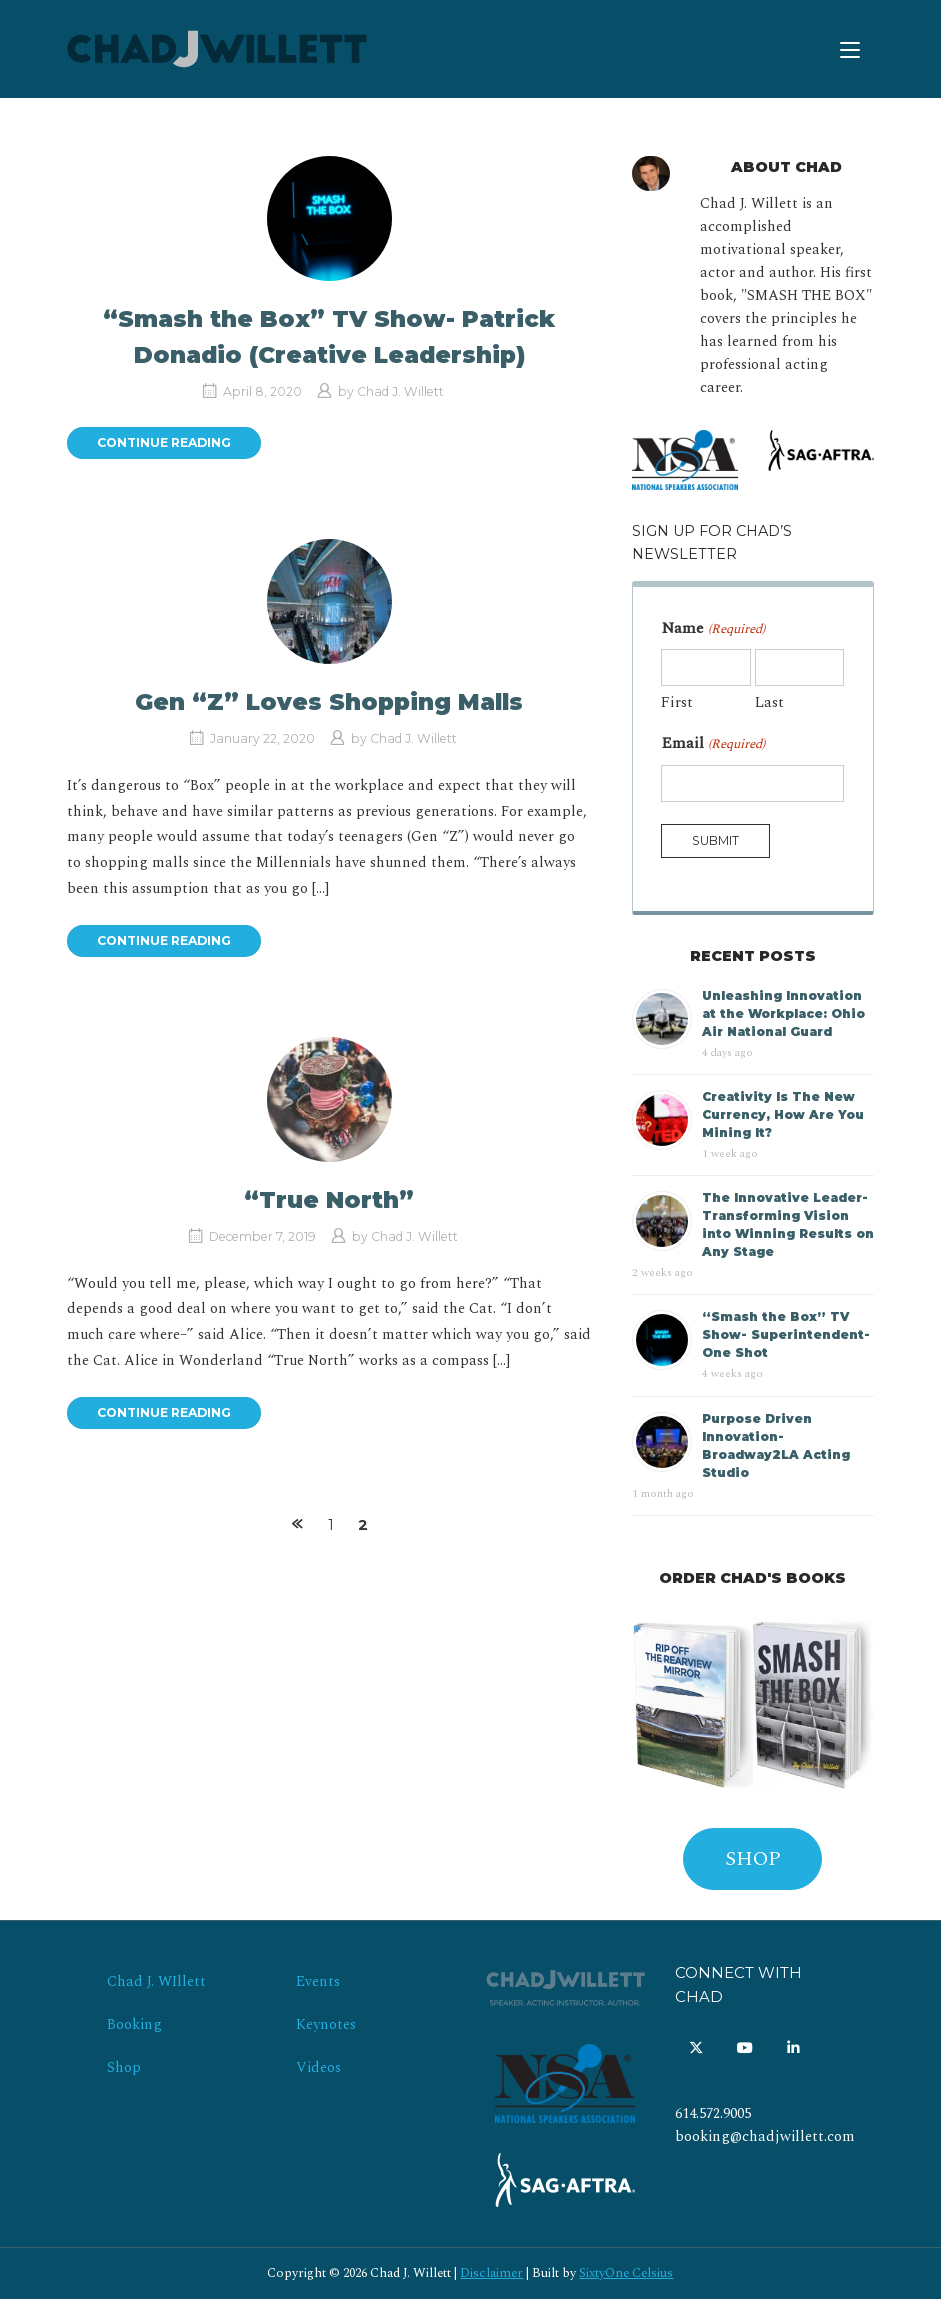 The width and height of the screenshot is (941, 2299). Describe the element at coordinates (783, 1013) in the screenshot. I see `Unleashing Innovation at the Workplace: Ohio Air National Guard` at that location.